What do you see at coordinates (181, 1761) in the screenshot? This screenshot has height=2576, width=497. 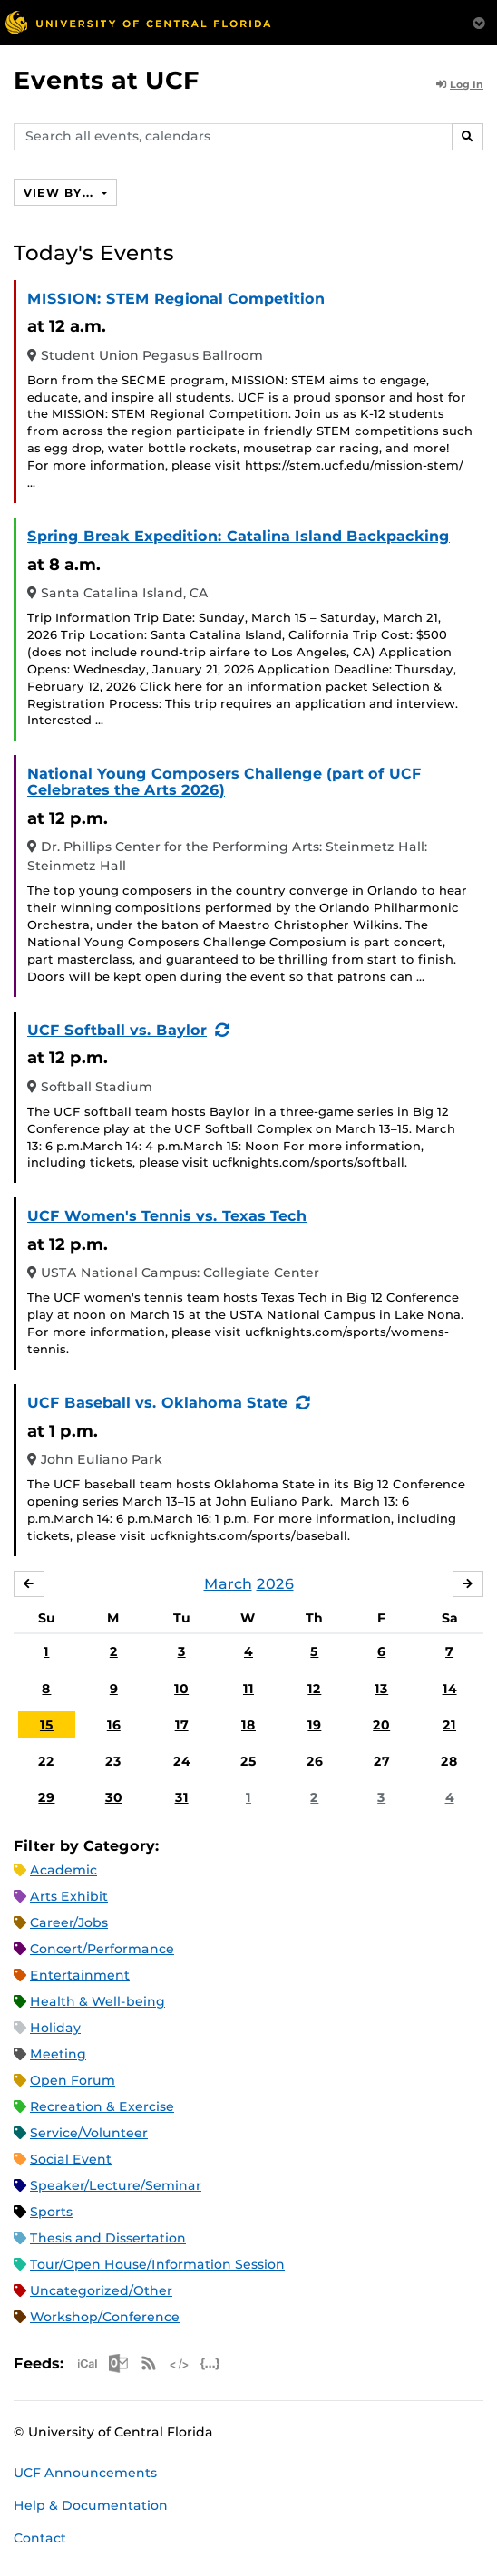 I see `24` at bounding box center [181, 1761].